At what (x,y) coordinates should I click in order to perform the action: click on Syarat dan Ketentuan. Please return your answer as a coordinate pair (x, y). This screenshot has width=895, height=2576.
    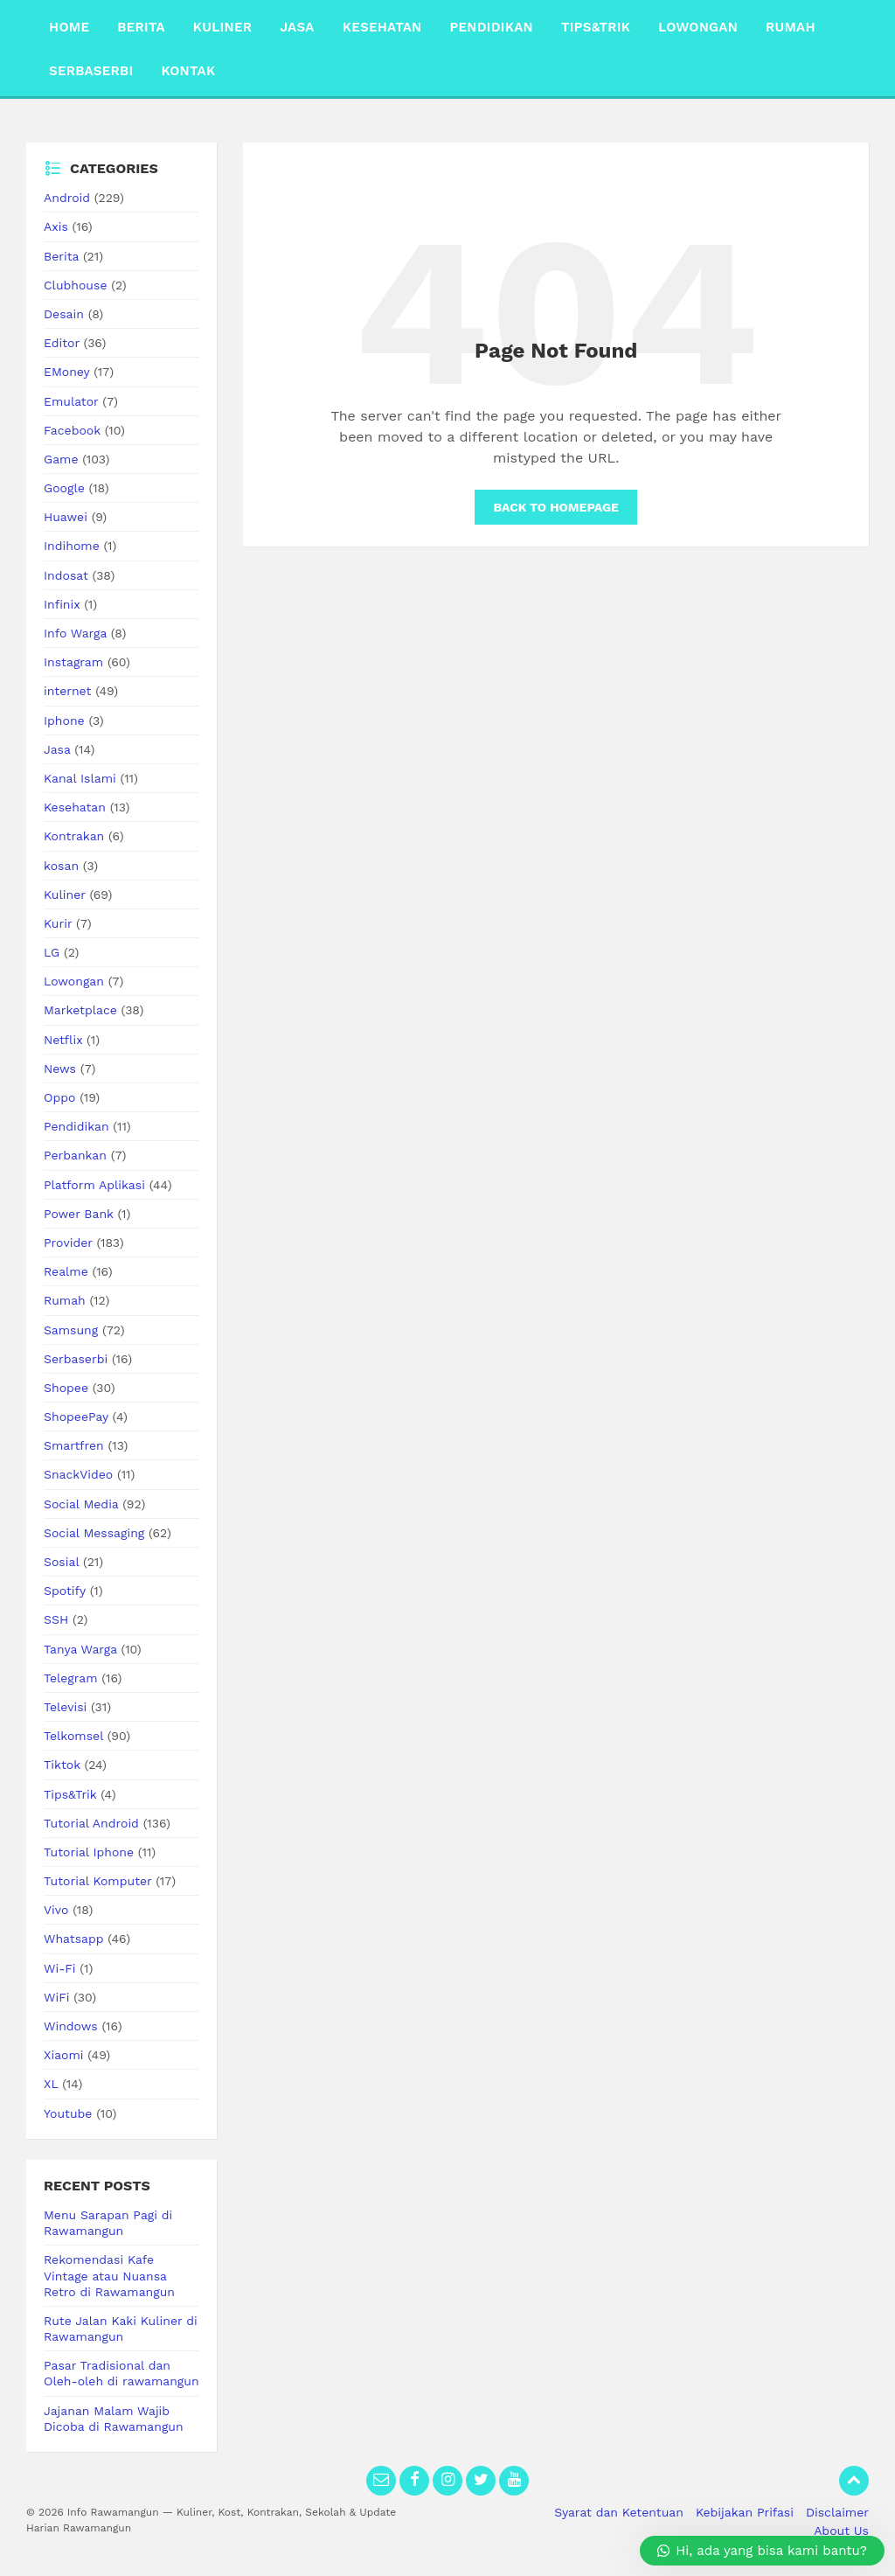
    Looking at the image, I should click on (618, 2512).